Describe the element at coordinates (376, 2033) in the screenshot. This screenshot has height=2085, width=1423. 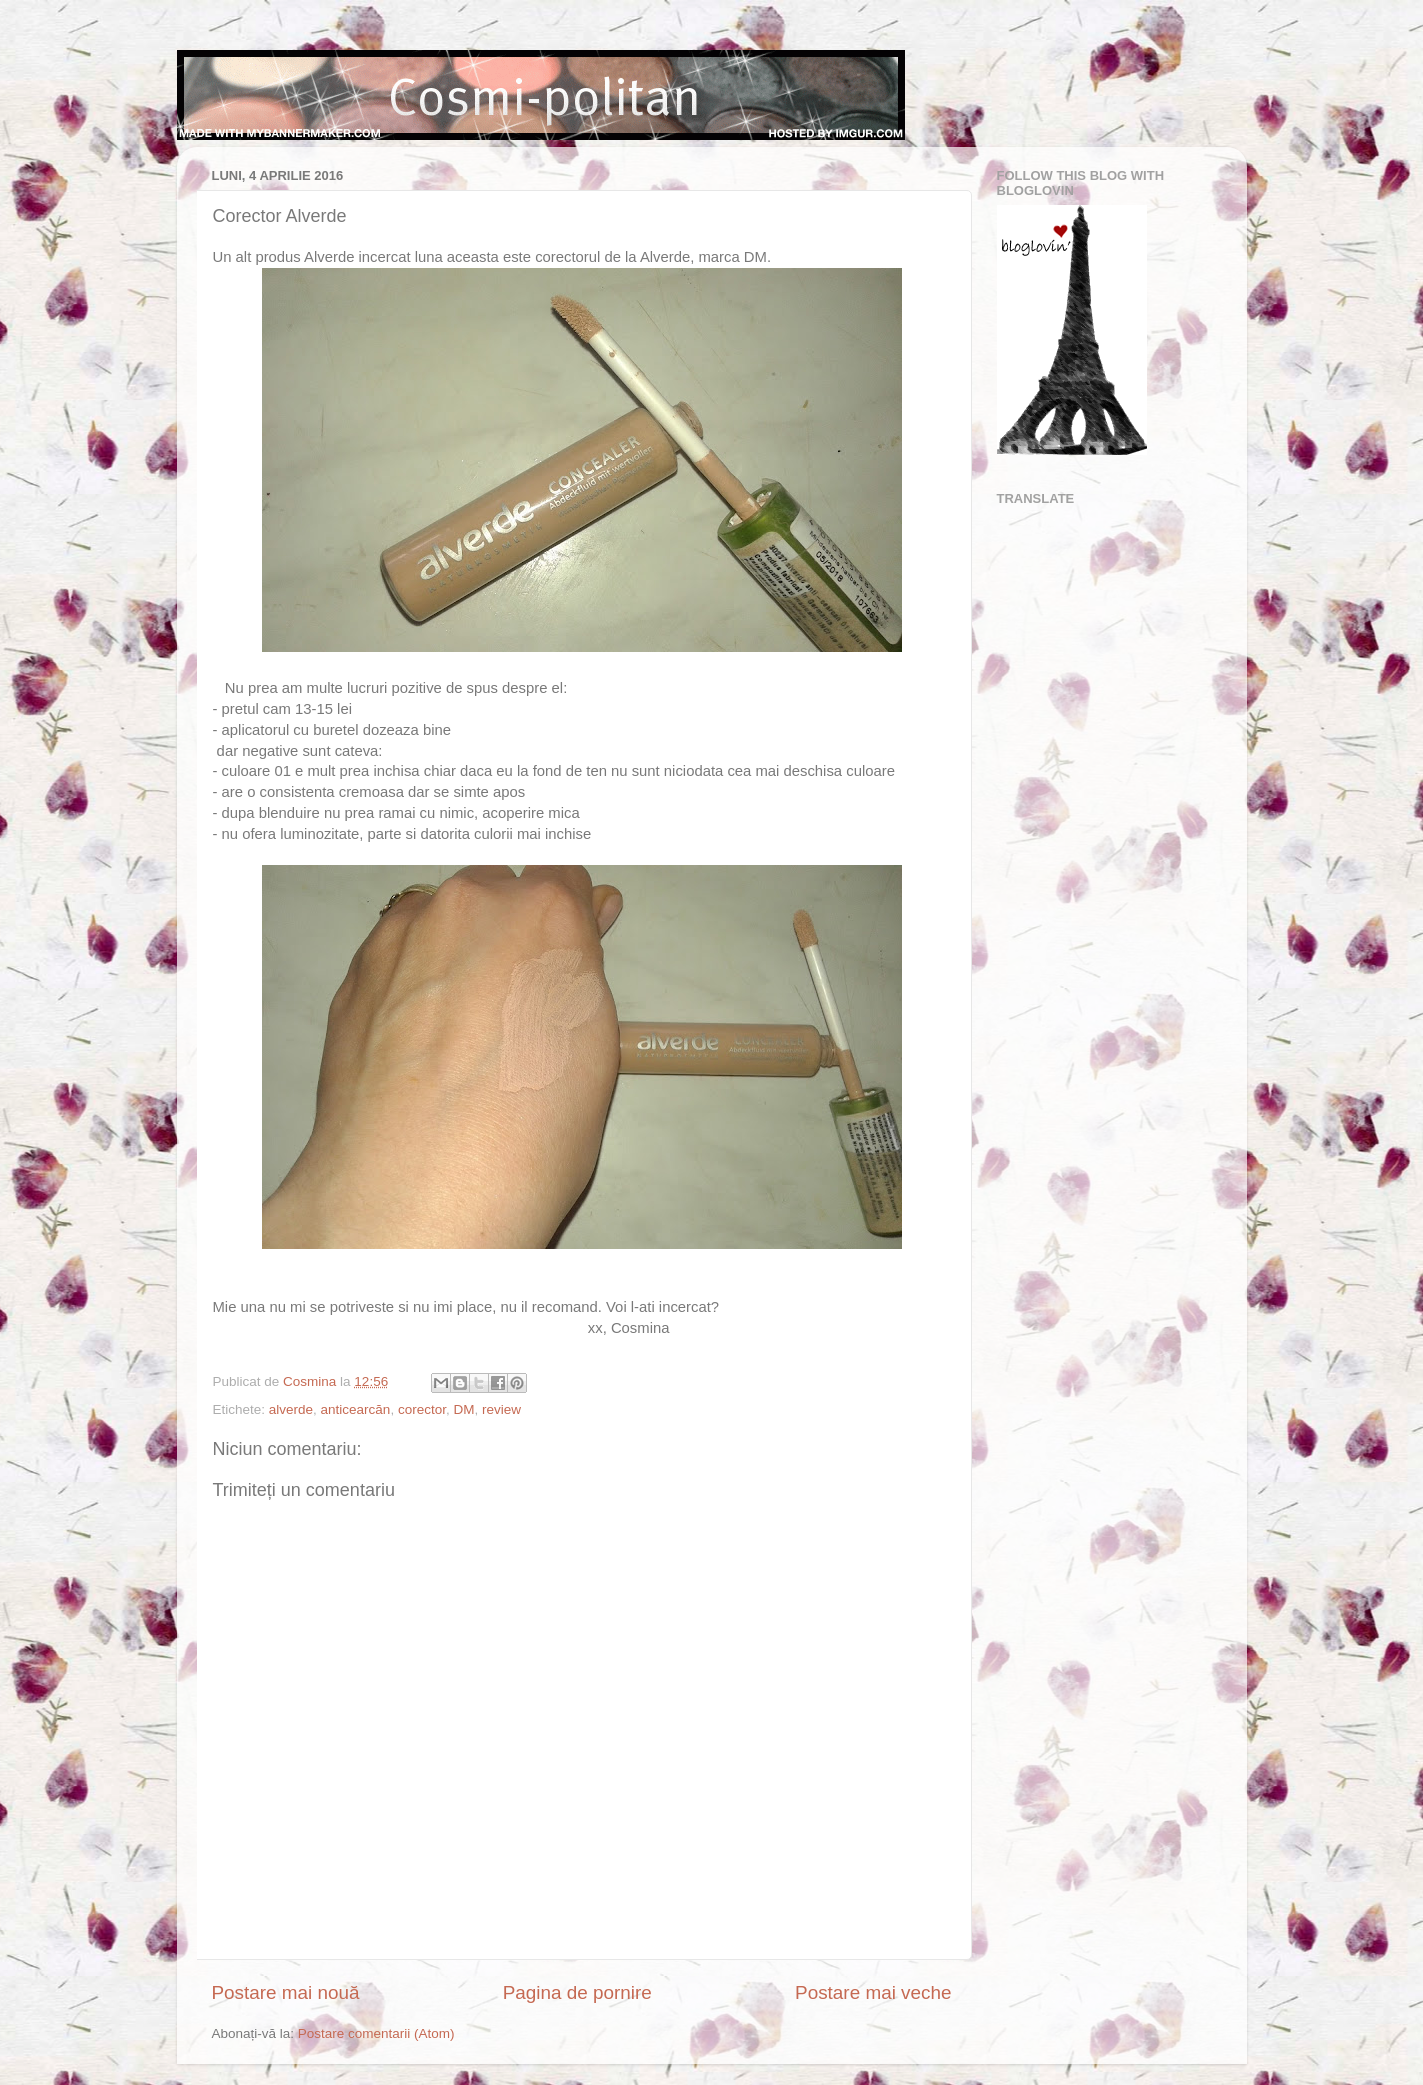
I see `Postare comentarii (Atom)` at that location.